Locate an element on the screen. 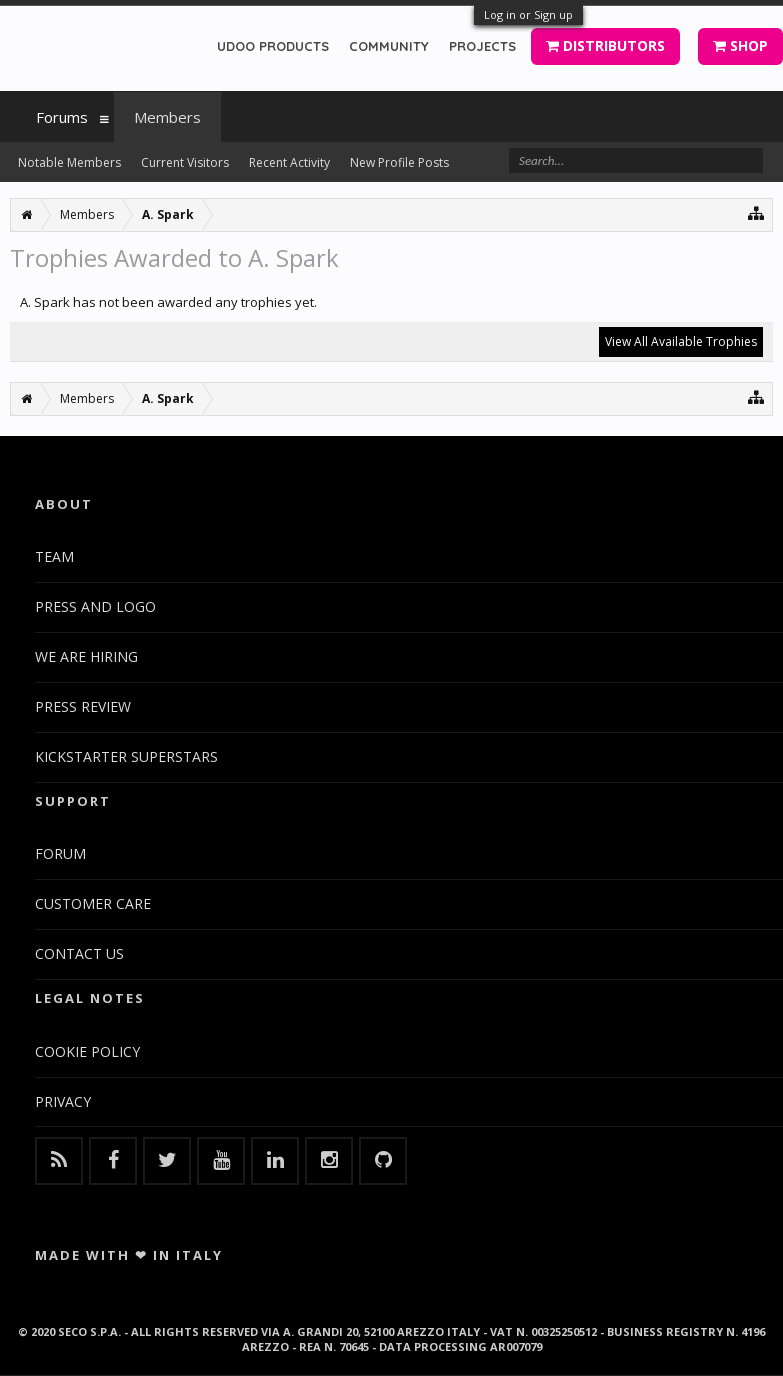 The width and height of the screenshot is (783, 1376). Log in or Sign up is located at coordinates (528, 14).